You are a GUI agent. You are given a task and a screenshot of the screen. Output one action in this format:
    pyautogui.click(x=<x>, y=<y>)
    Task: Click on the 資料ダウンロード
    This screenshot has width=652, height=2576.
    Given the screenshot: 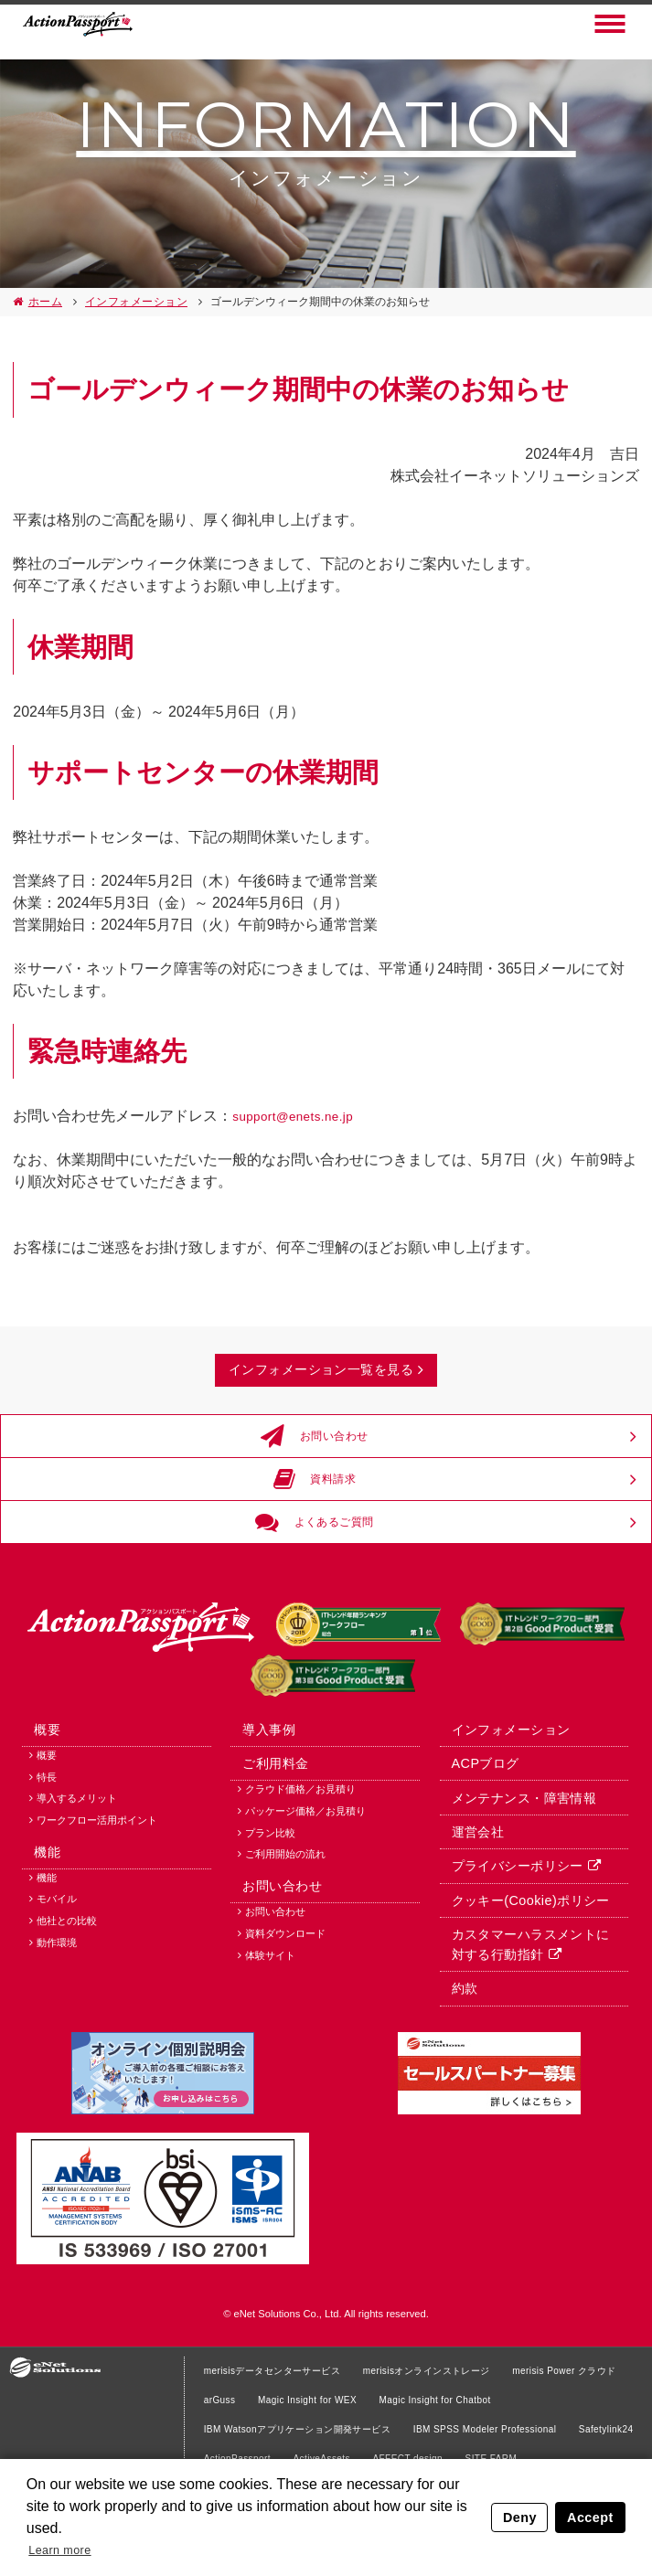 What is the action you would take?
    pyautogui.click(x=285, y=2044)
    